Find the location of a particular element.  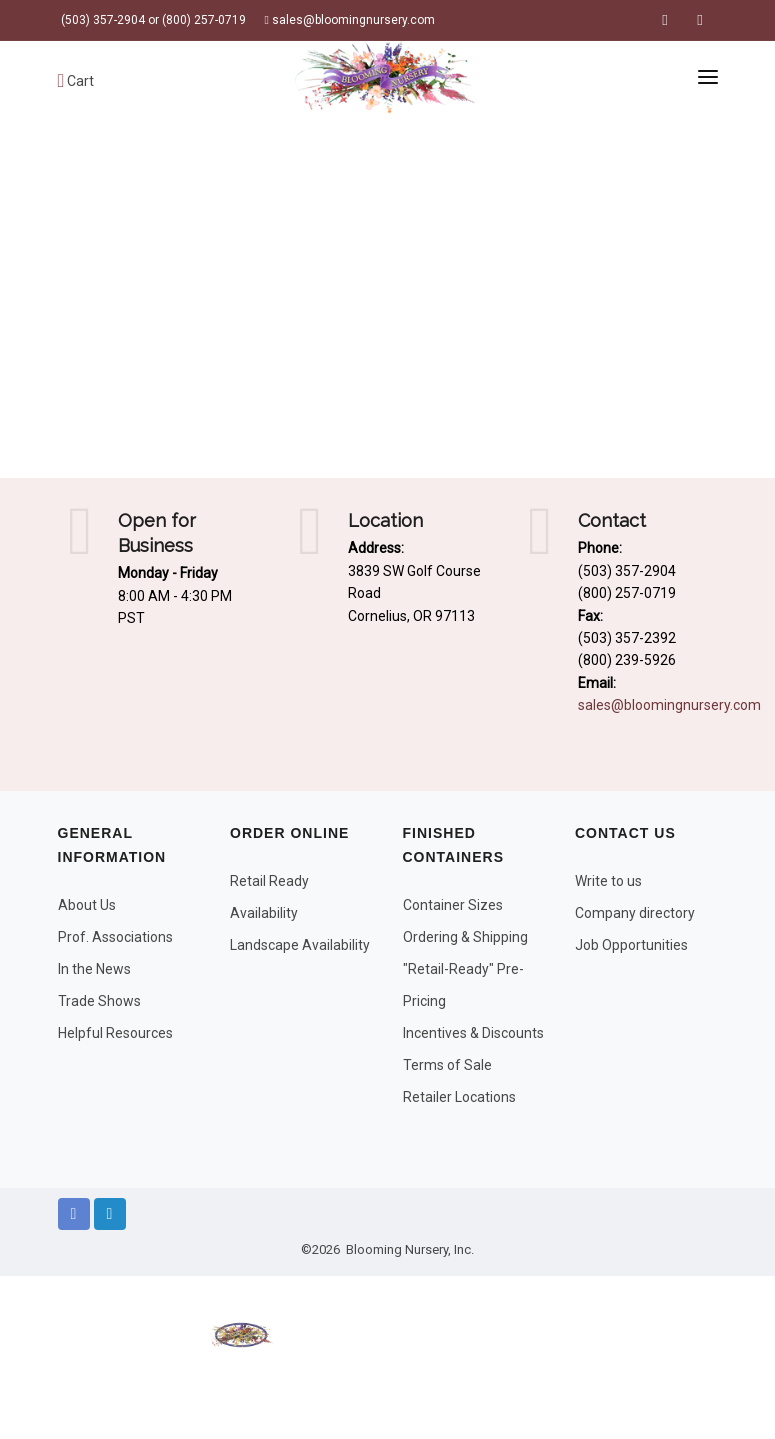

Ordering & Shipping is located at coordinates (465, 937).